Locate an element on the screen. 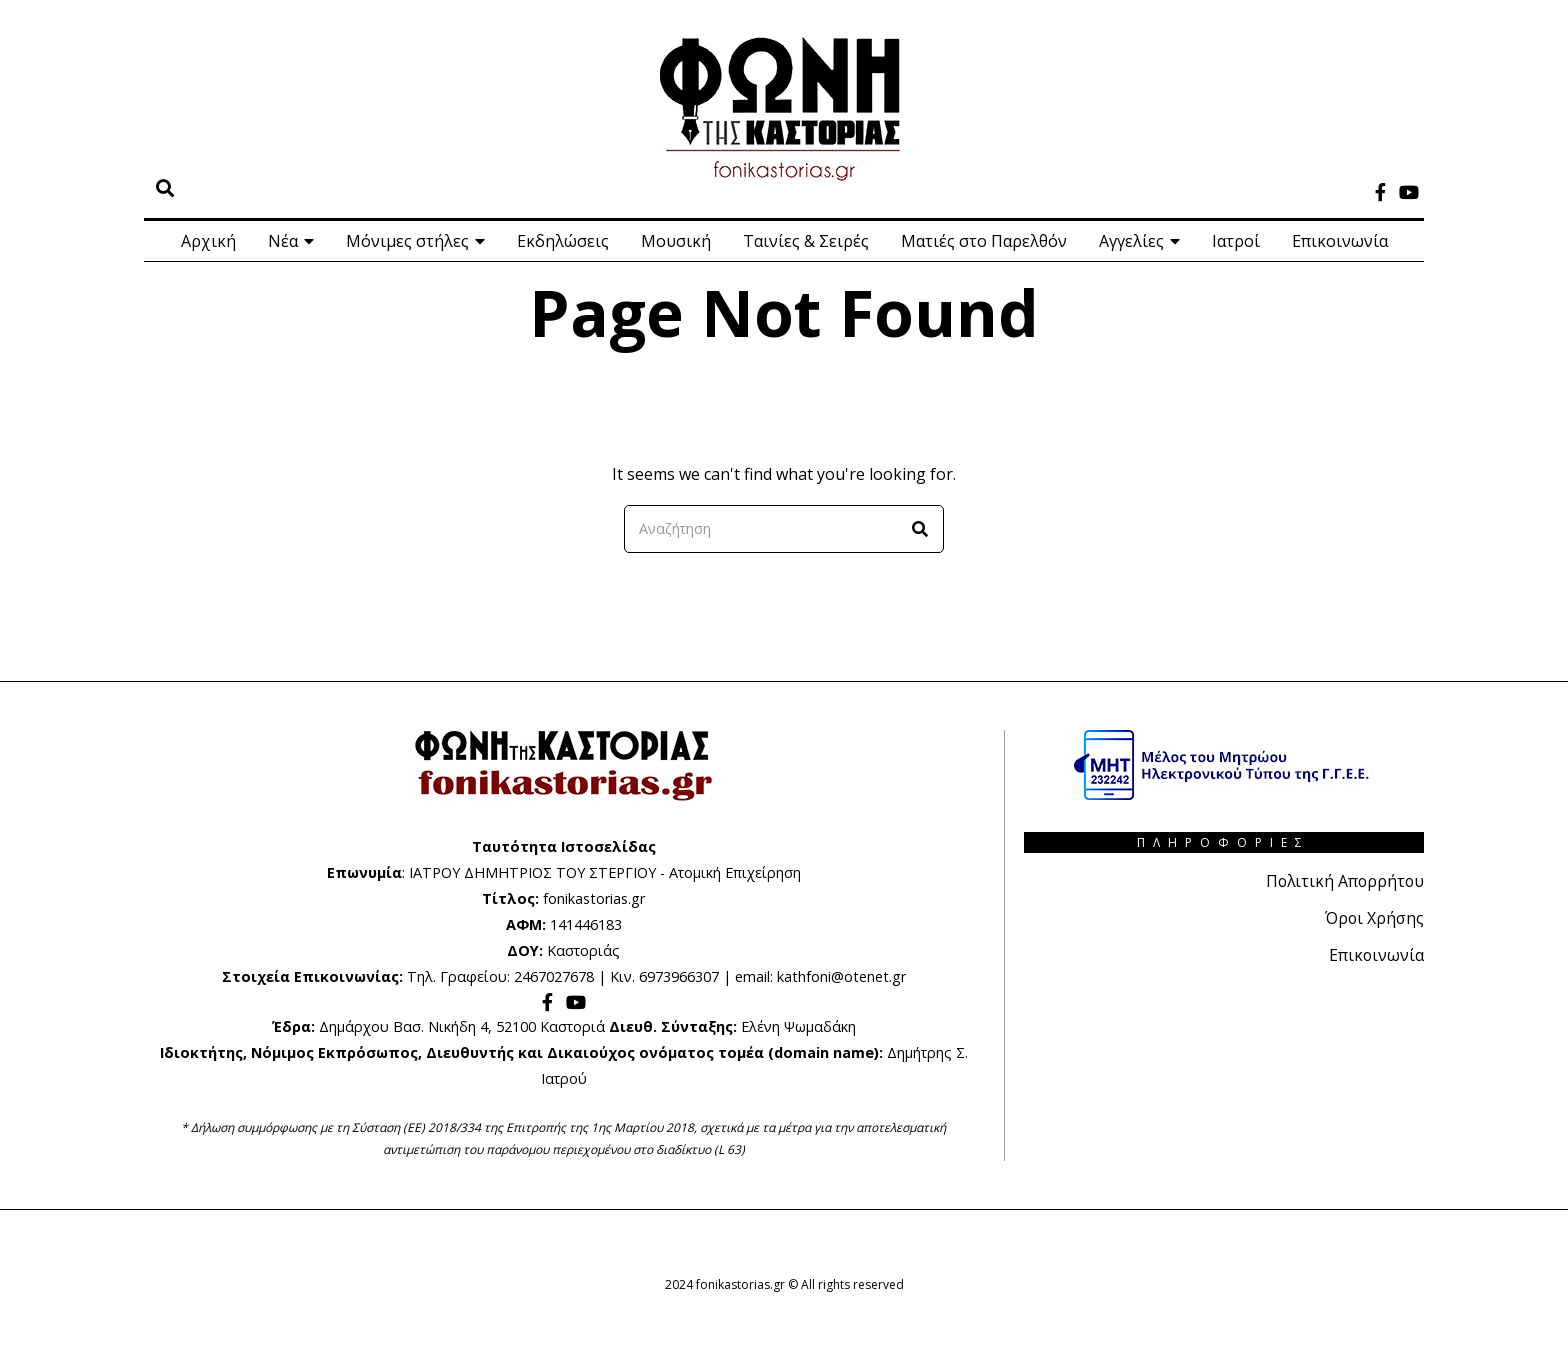 The width and height of the screenshot is (1568, 1359). Ματιές στο Παρελθόν is located at coordinates (984, 241).